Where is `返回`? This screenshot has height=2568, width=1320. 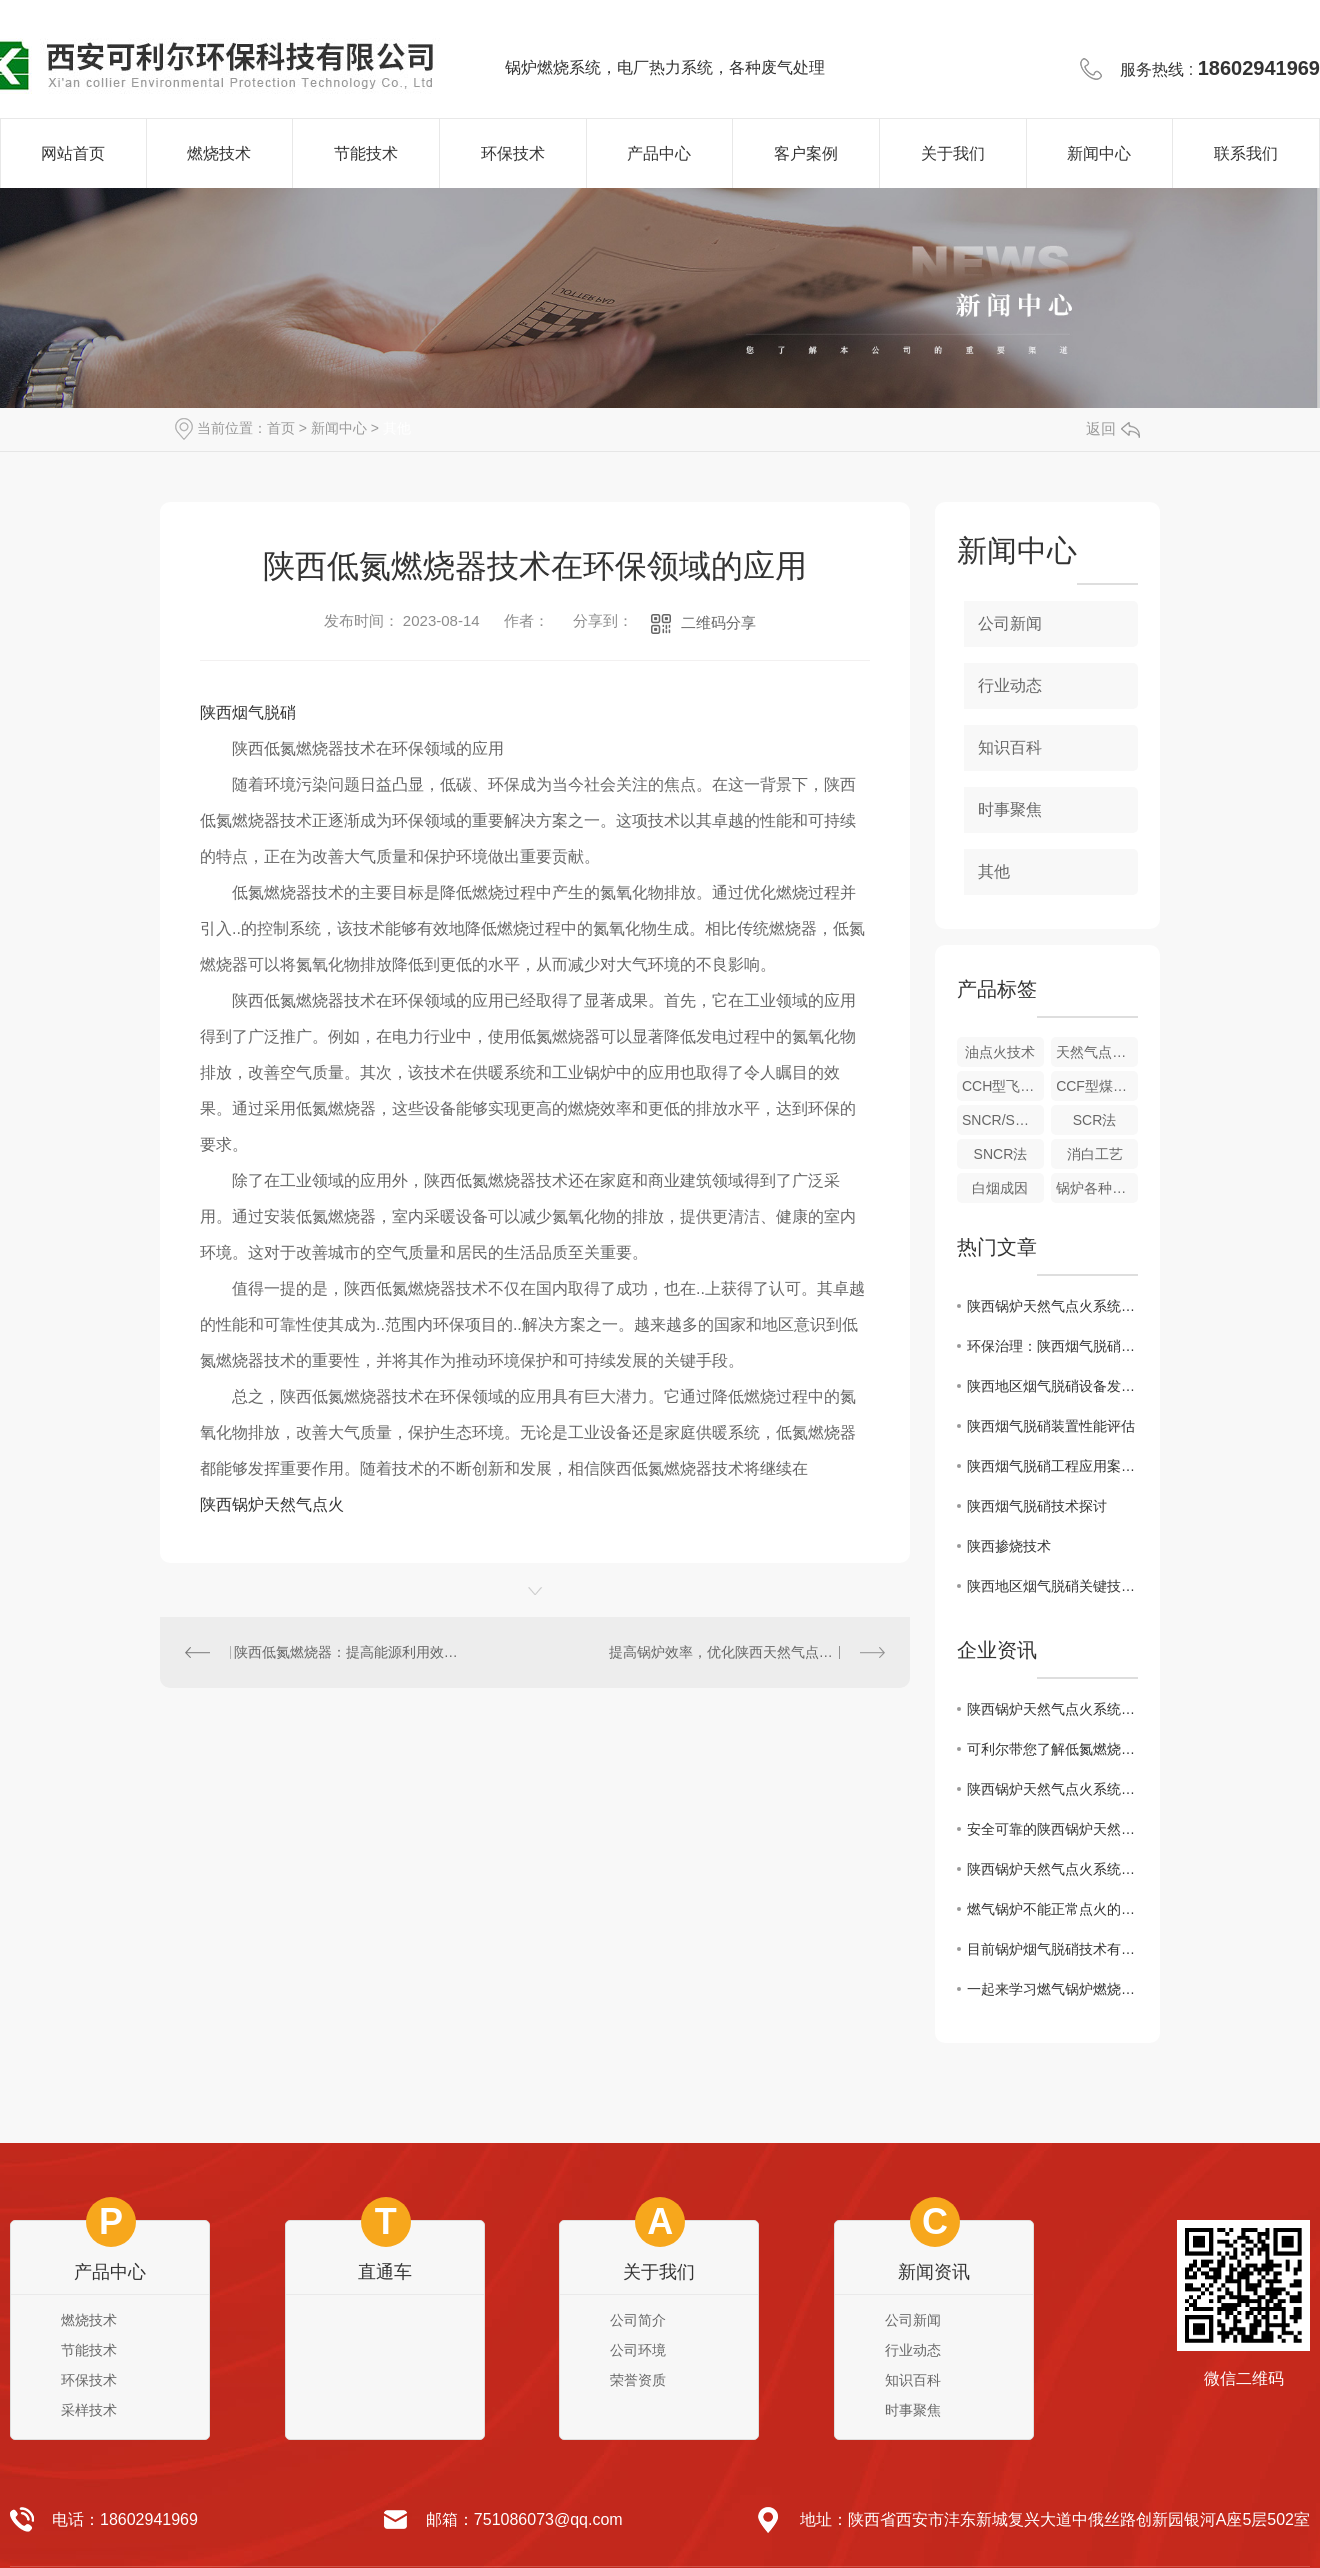
返回 is located at coordinates (1113, 428).